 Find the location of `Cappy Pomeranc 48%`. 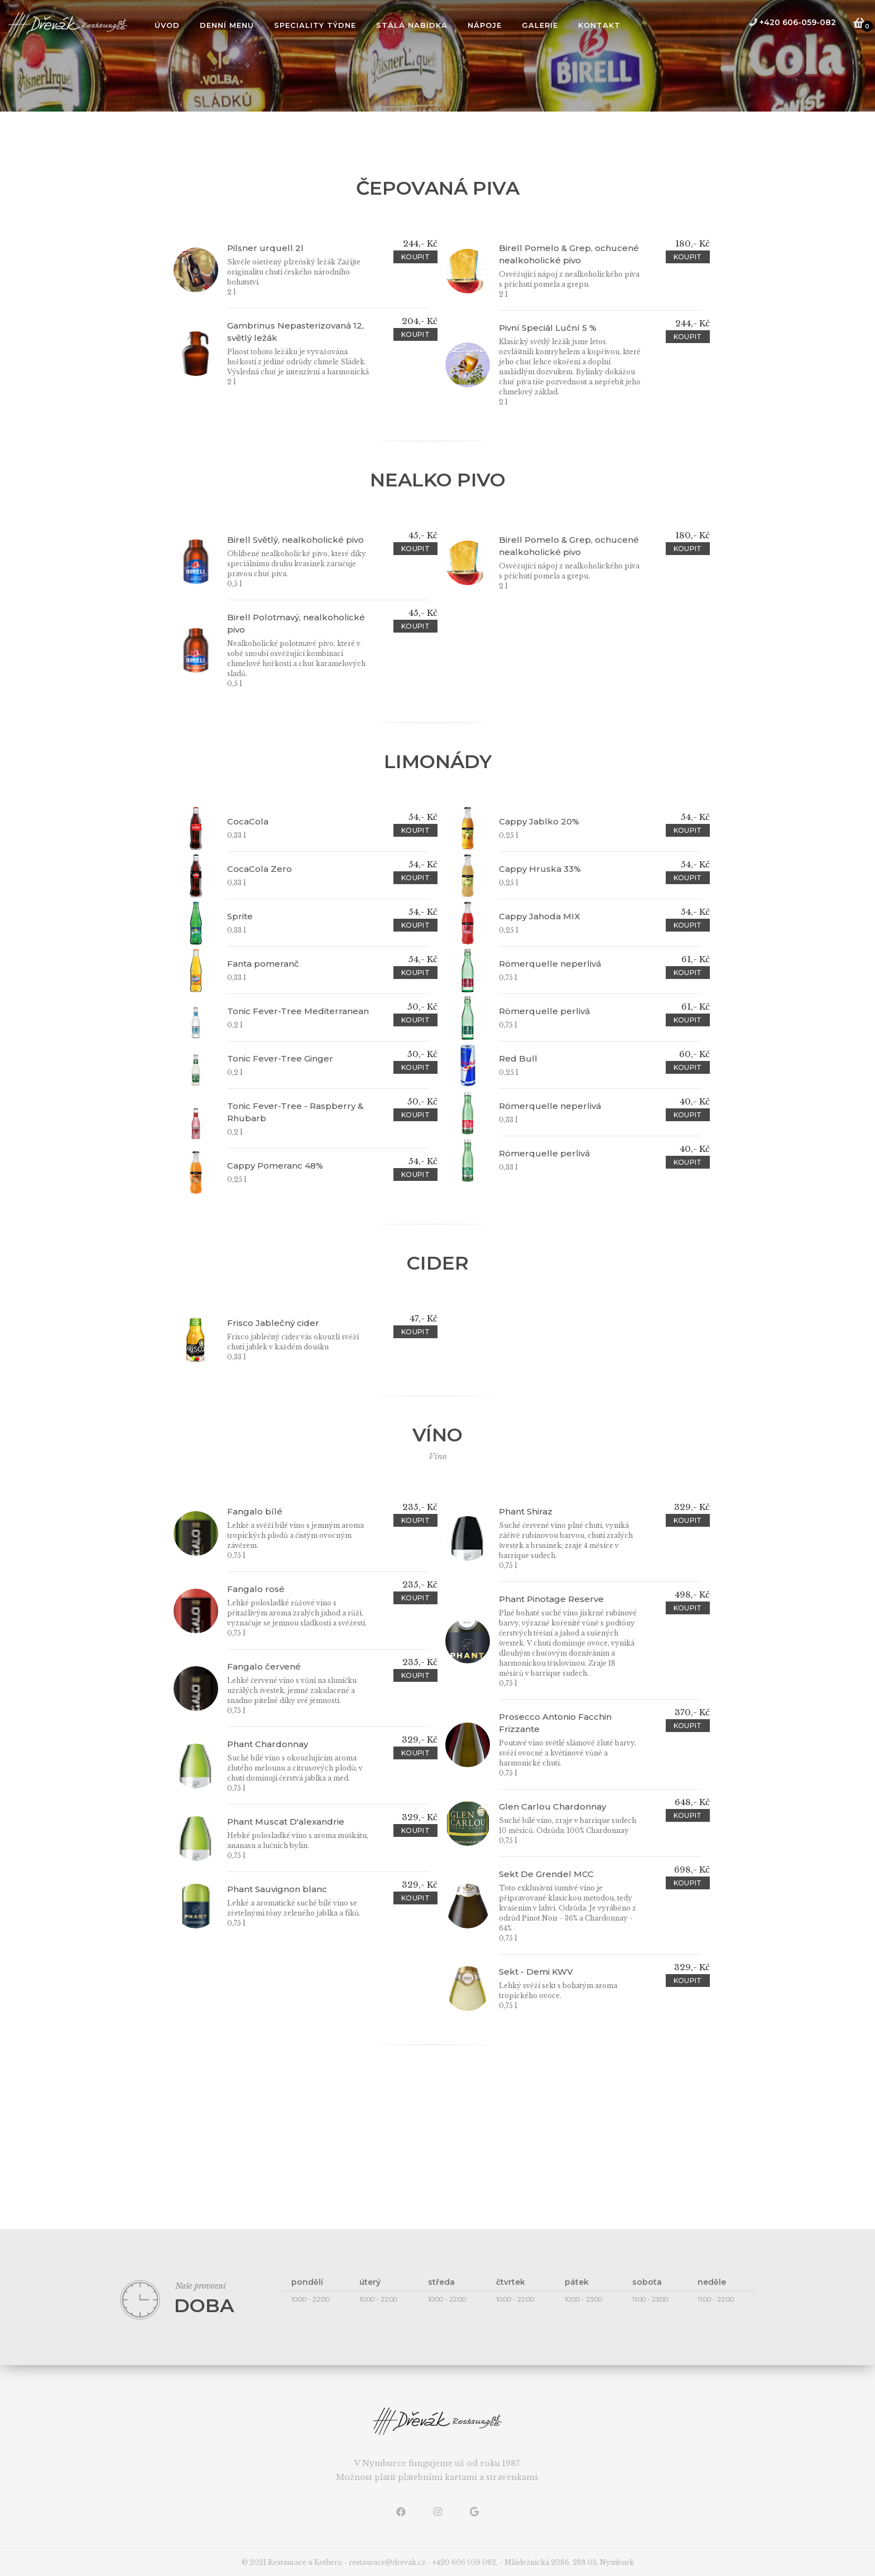

Cappy Pomeranc 48% is located at coordinates (275, 1165).